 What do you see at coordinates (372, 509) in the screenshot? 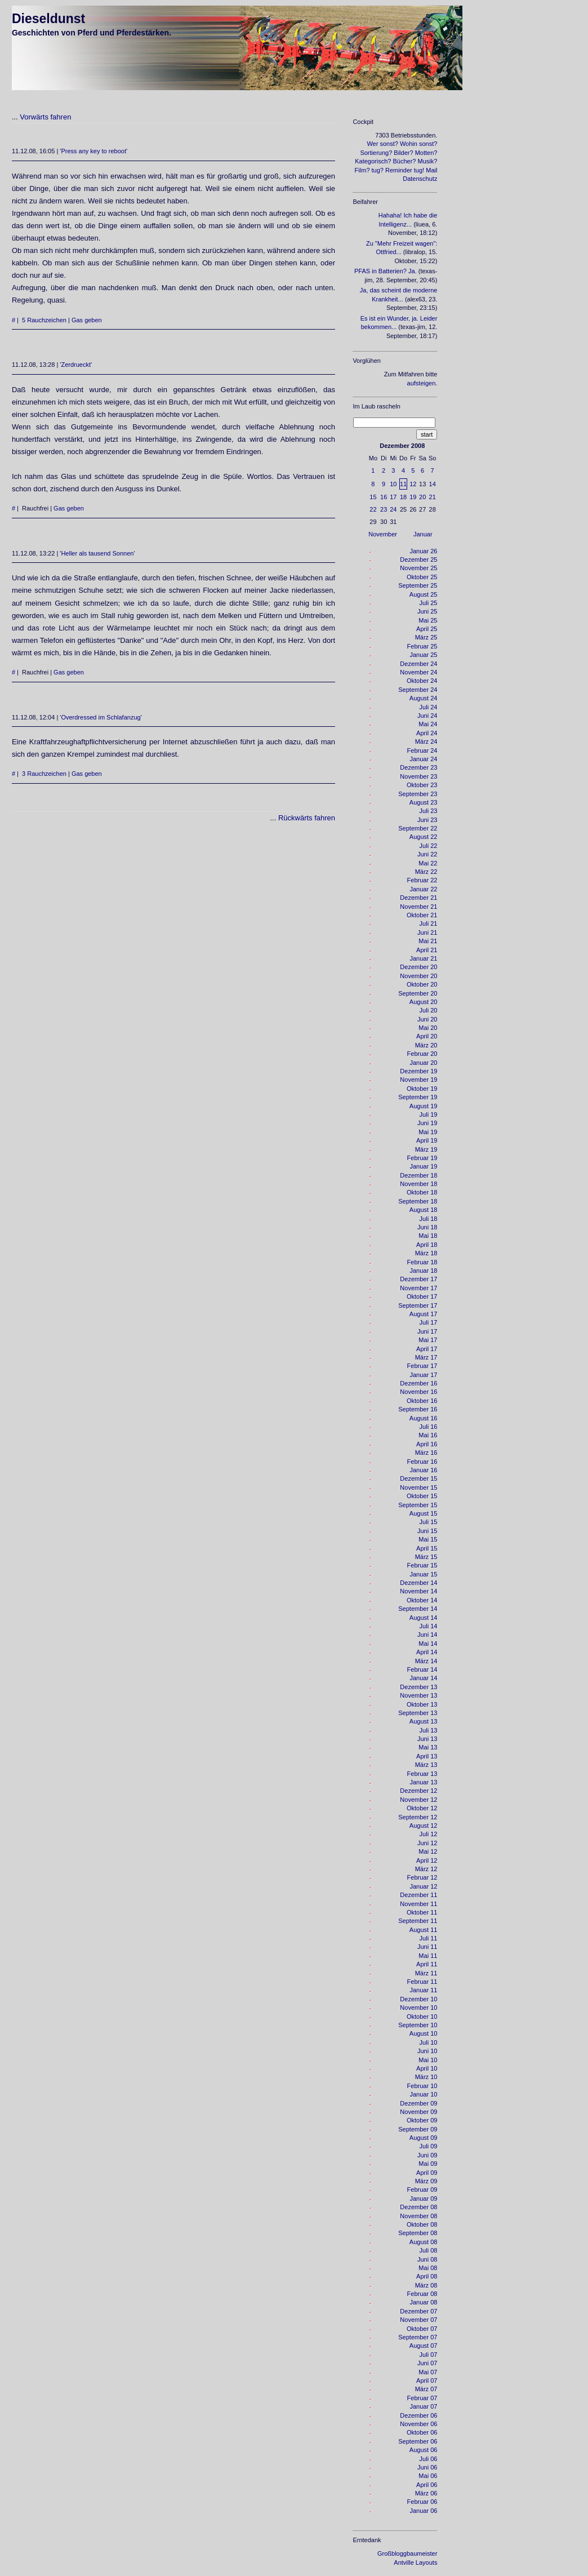
I see `22` at bounding box center [372, 509].